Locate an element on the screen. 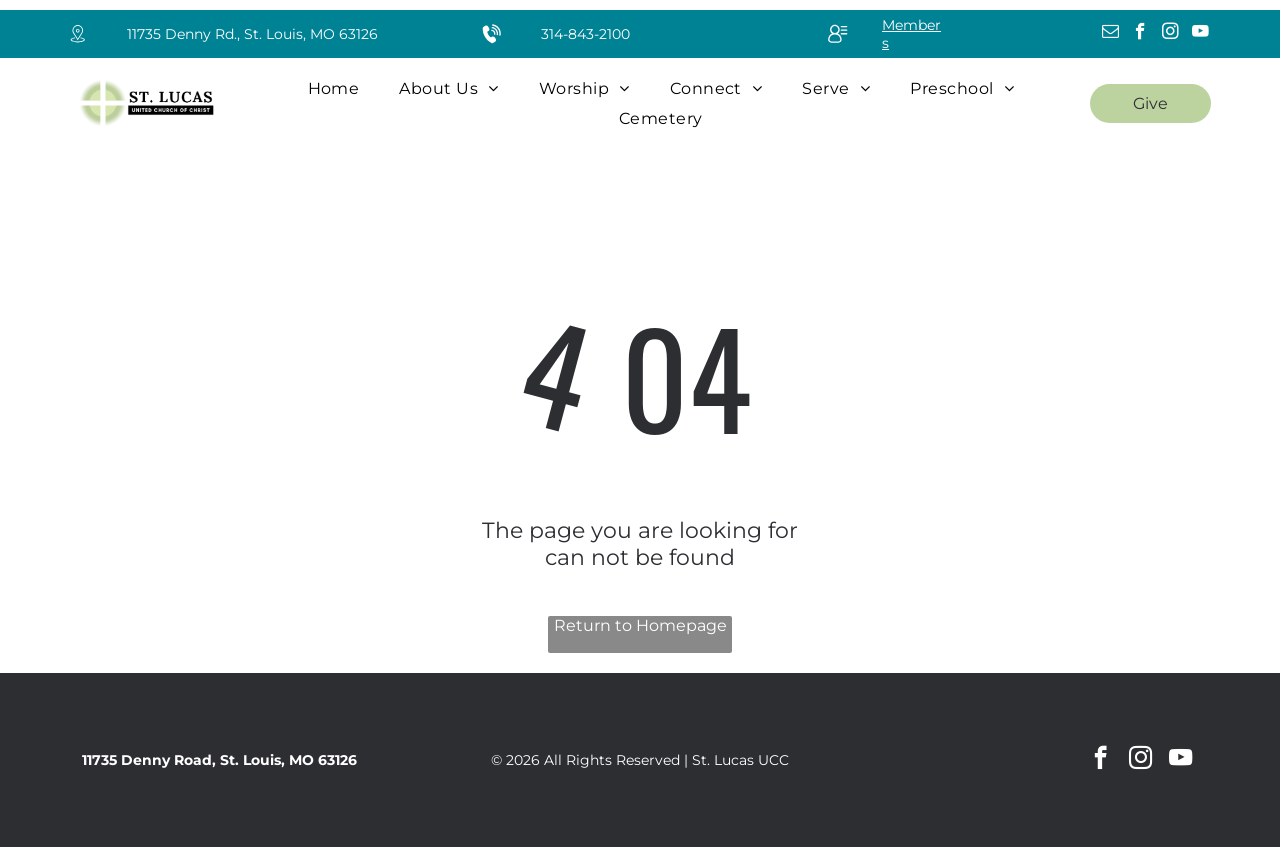 The width and height of the screenshot is (1280, 847). Return to Homepage is located at coordinates (640, 625).